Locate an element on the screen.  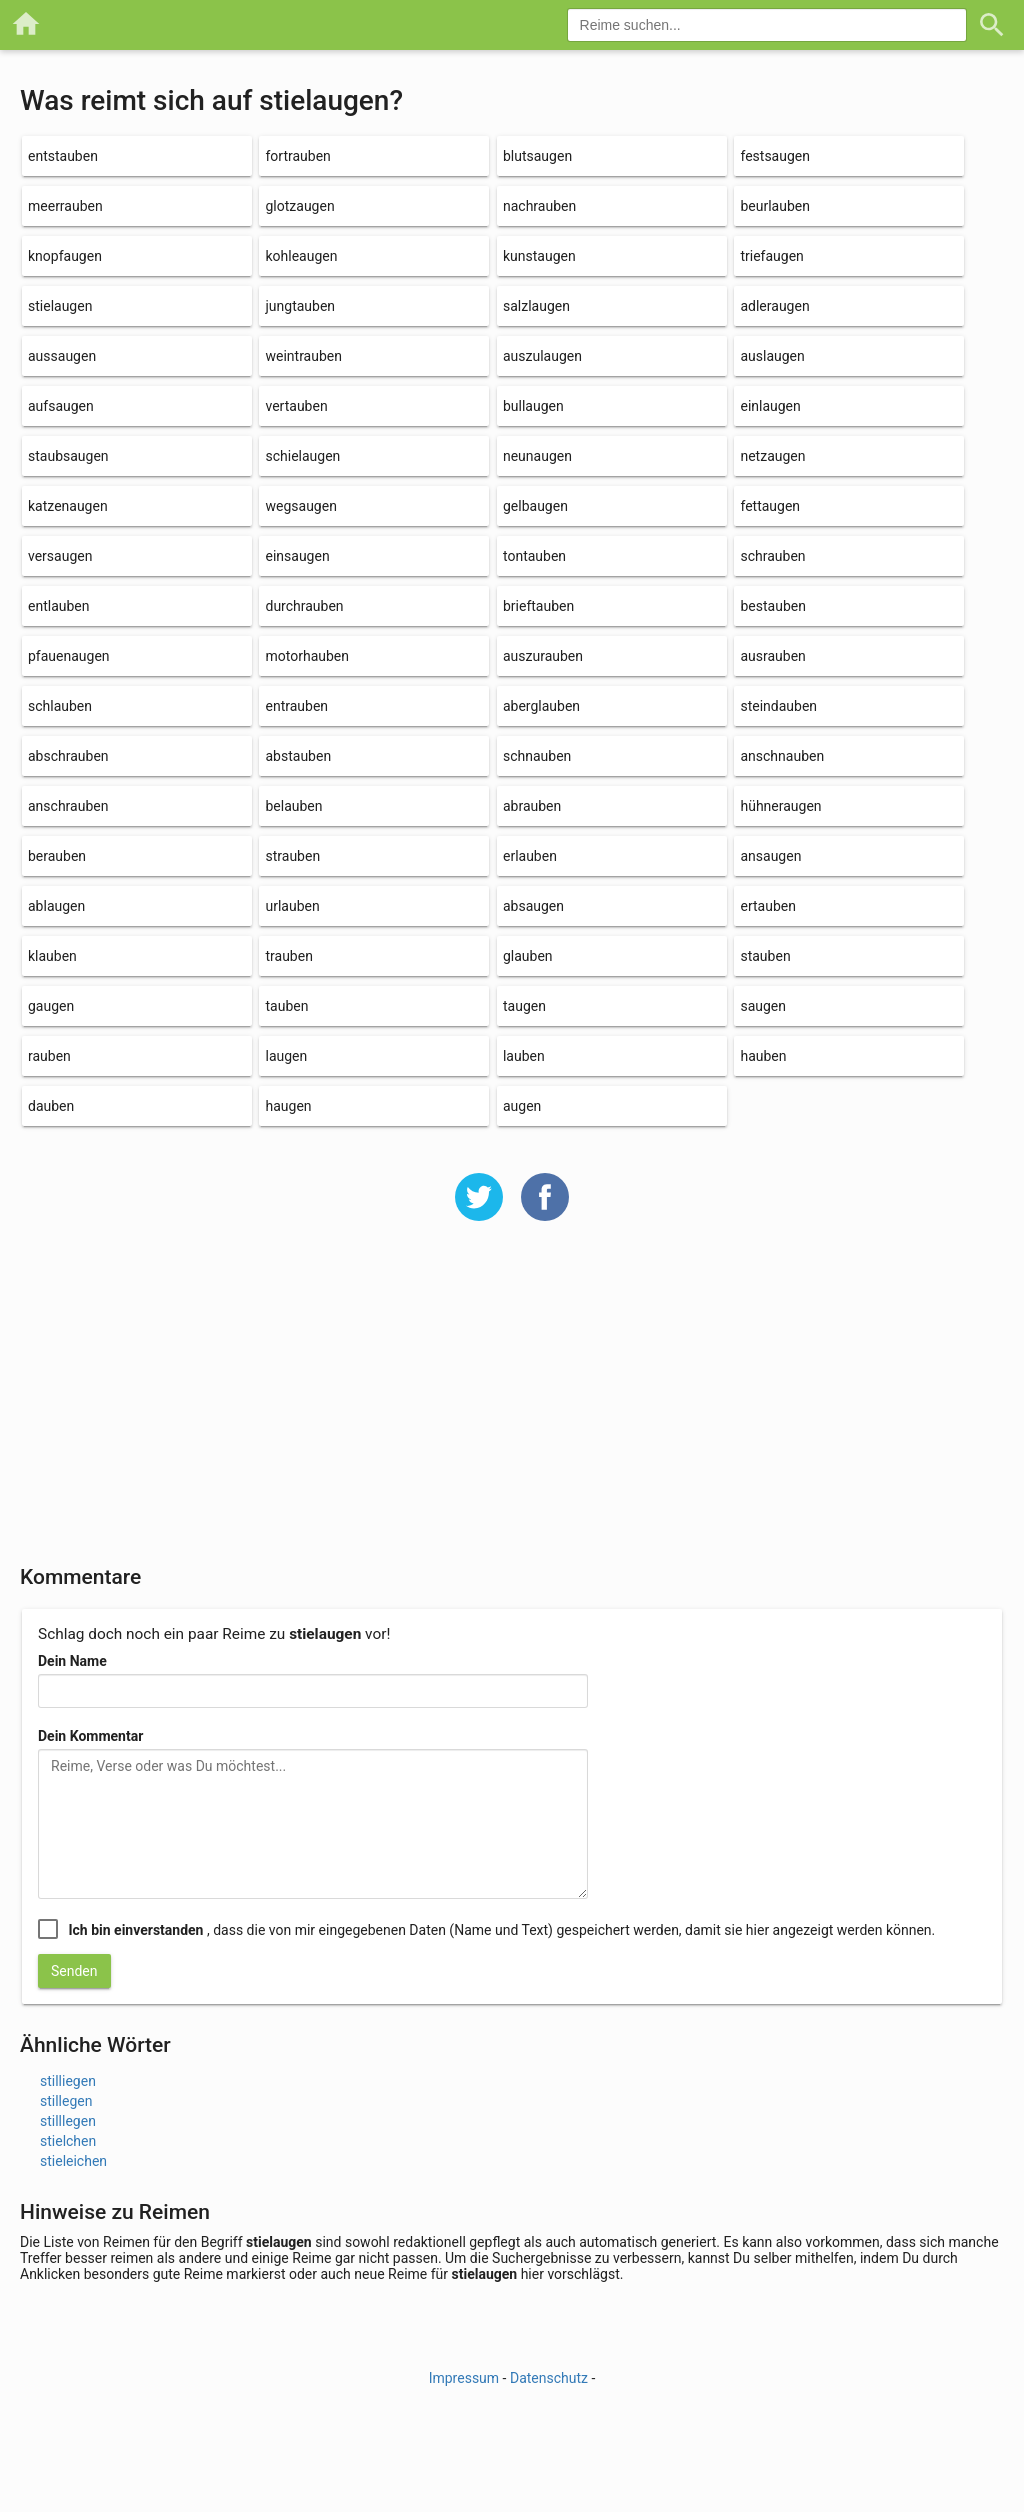
kunstaugen is located at coordinates (539, 256).